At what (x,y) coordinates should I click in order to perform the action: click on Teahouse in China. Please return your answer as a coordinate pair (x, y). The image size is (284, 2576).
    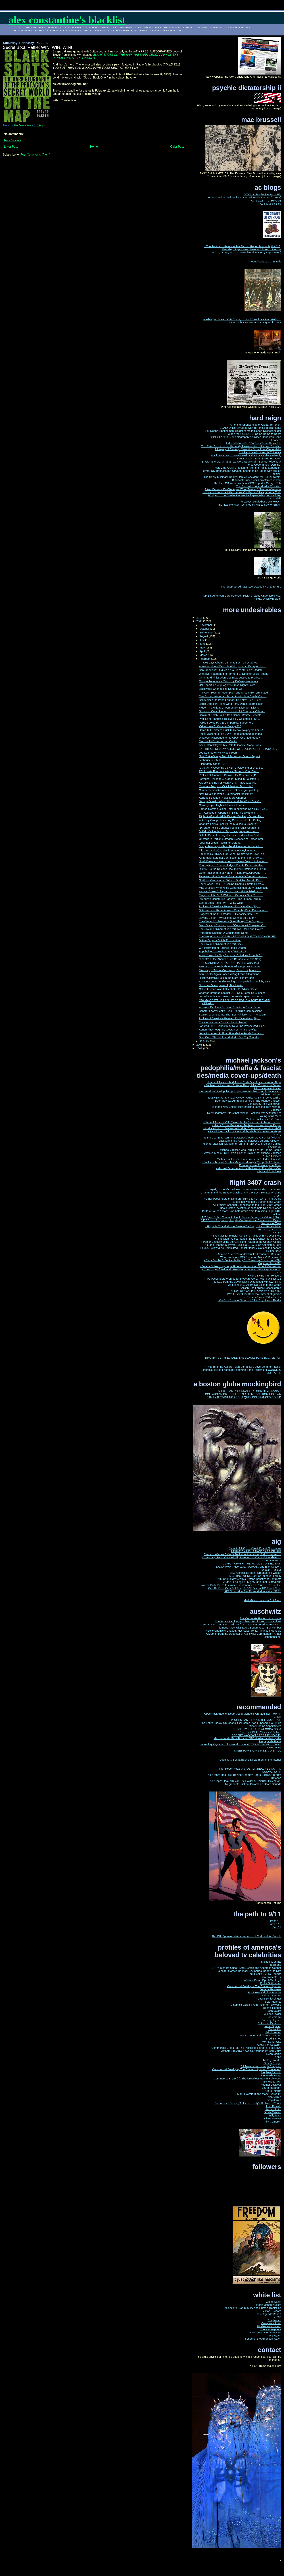
    Looking at the image, I should click on (210, 760).